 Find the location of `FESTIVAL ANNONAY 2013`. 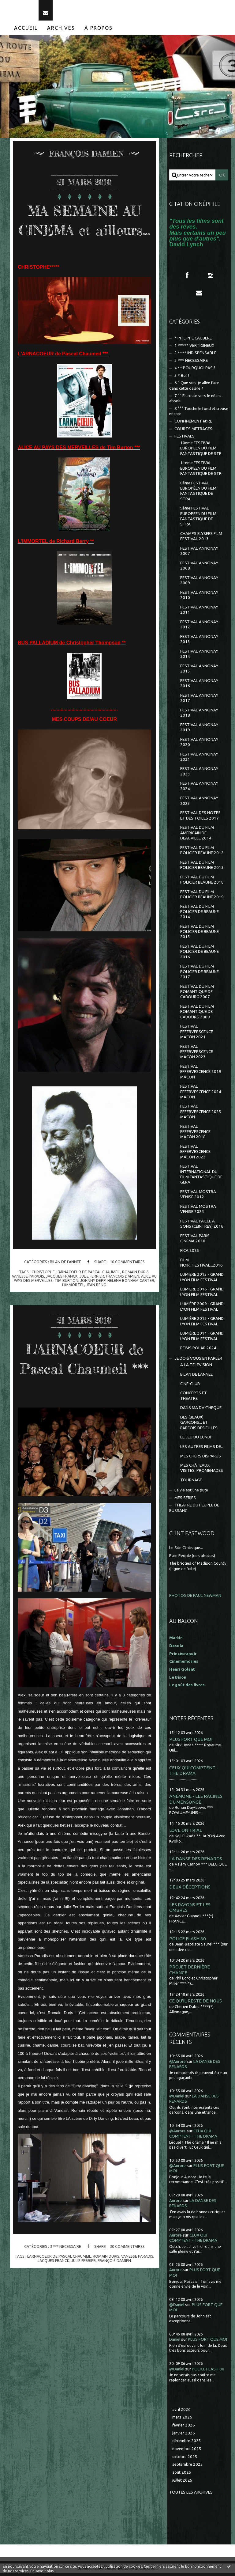

FESTIVAL ANNONAY 2013 is located at coordinates (199, 642).